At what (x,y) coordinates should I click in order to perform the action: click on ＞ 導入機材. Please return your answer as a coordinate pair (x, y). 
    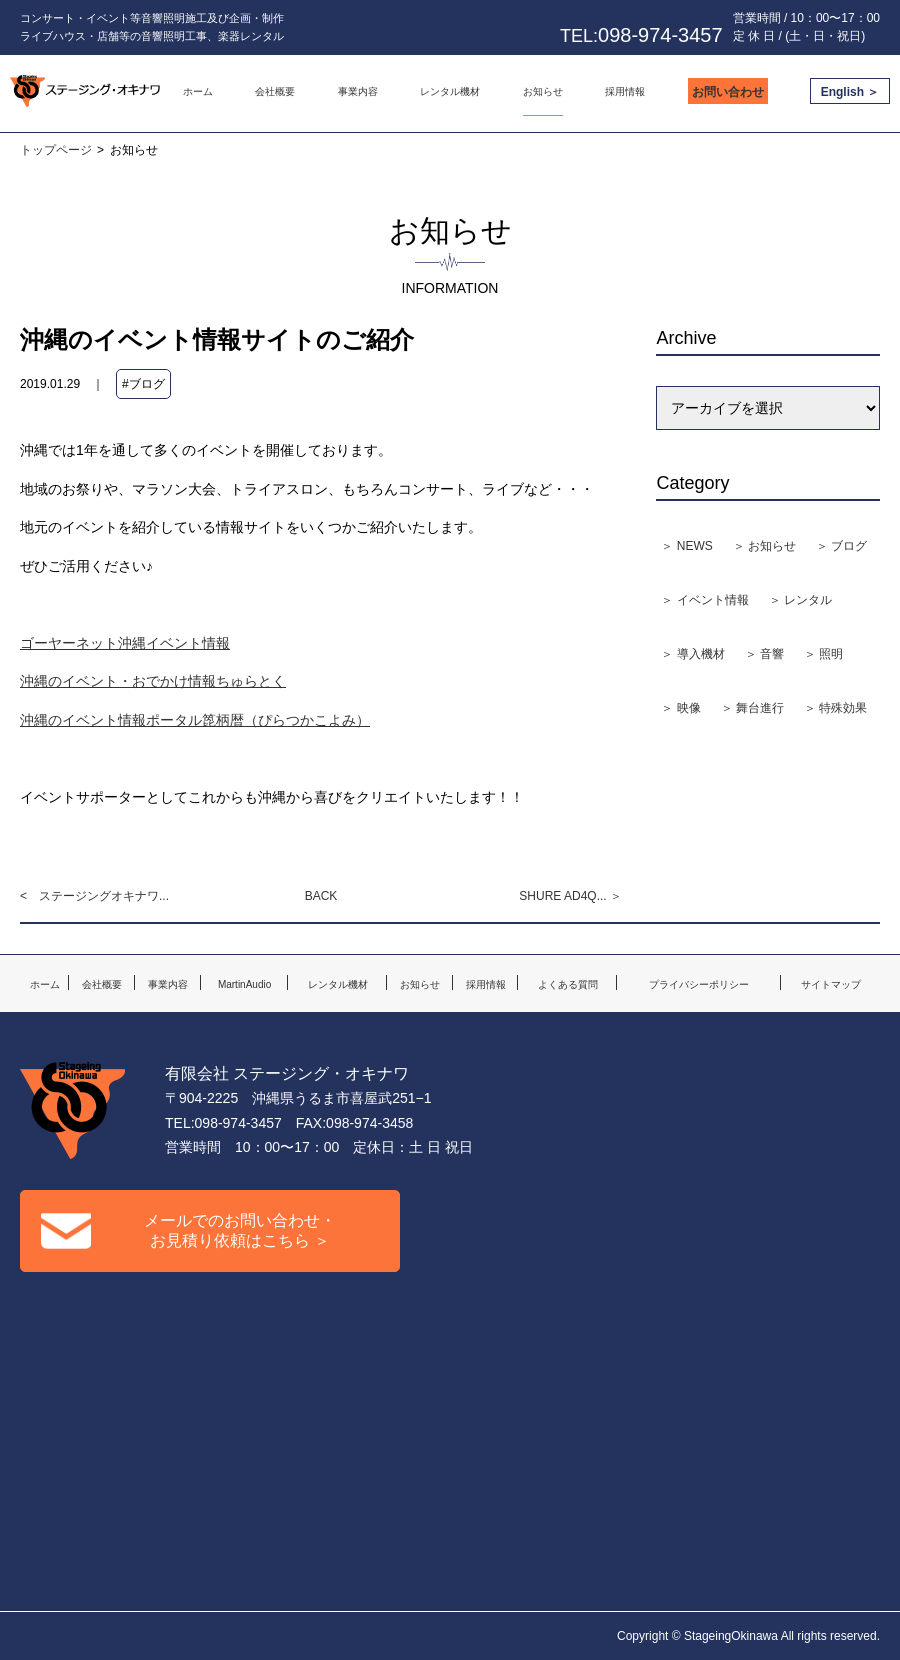
    Looking at the image, I should click on (692, 654).